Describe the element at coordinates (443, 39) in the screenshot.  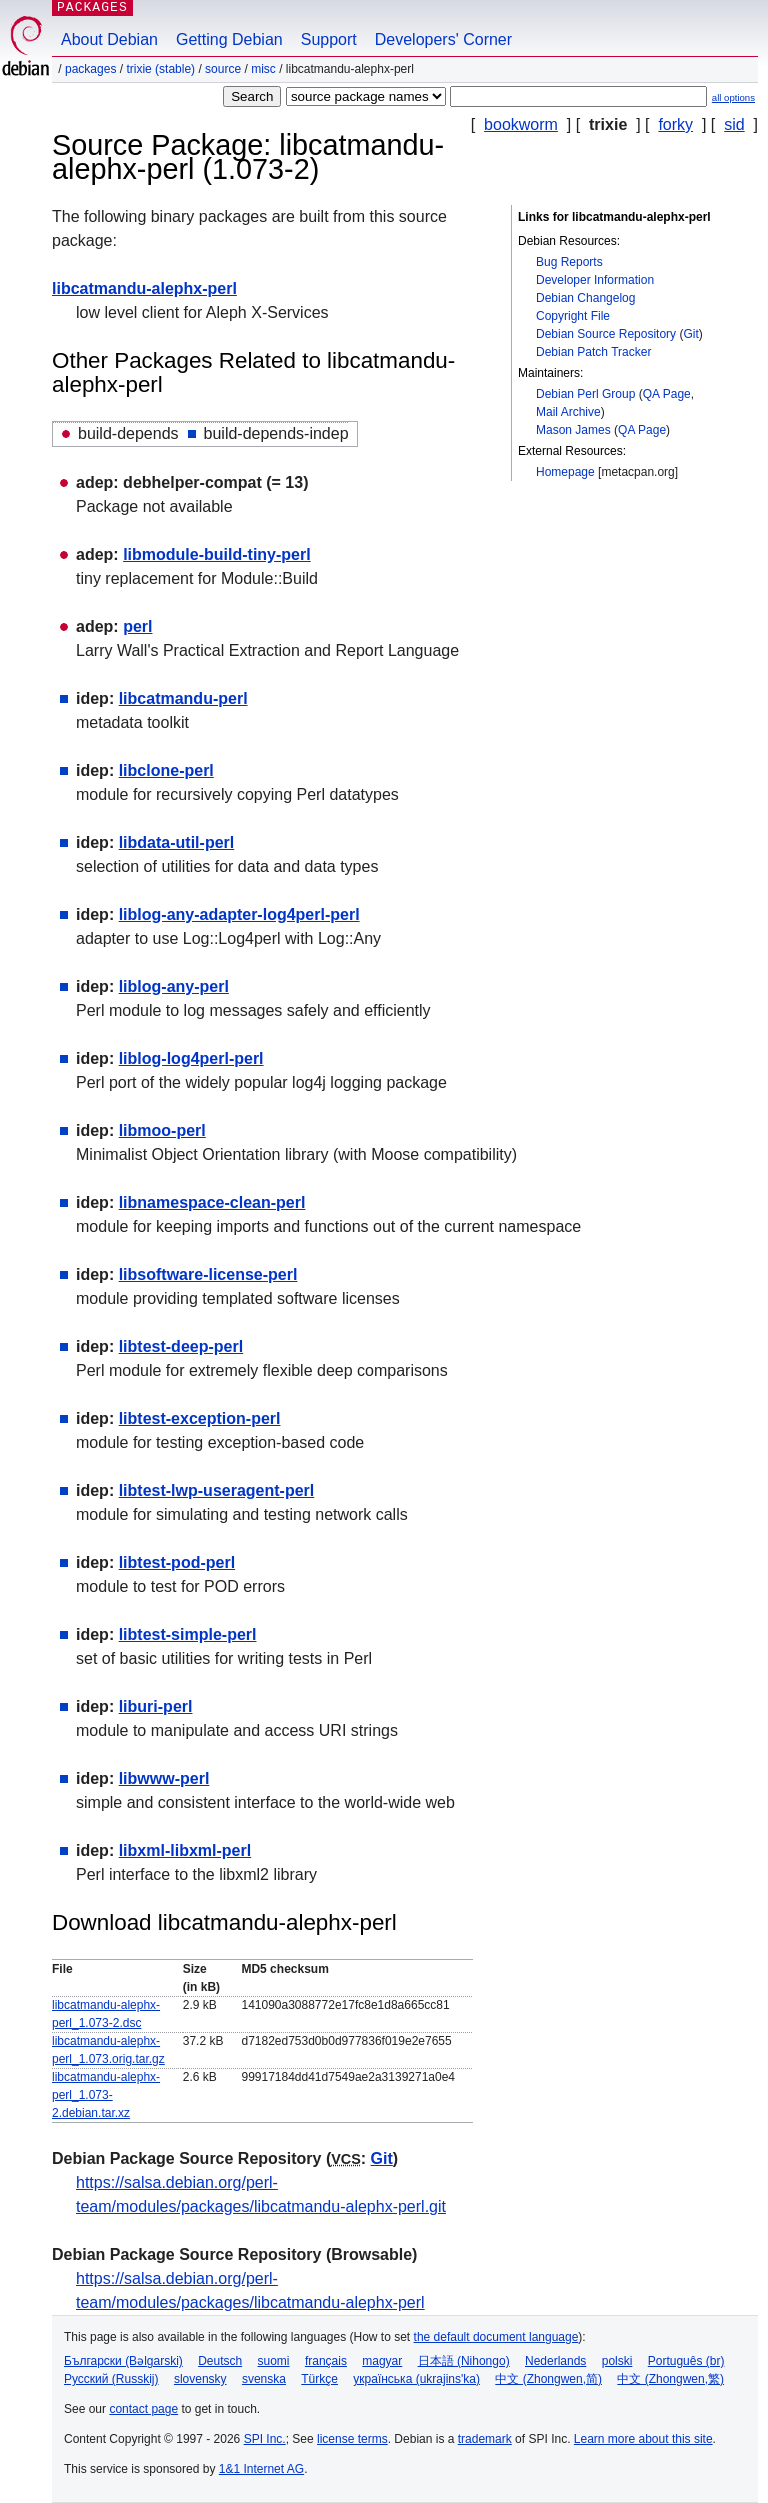
I see `Developers' Corner` at that location.